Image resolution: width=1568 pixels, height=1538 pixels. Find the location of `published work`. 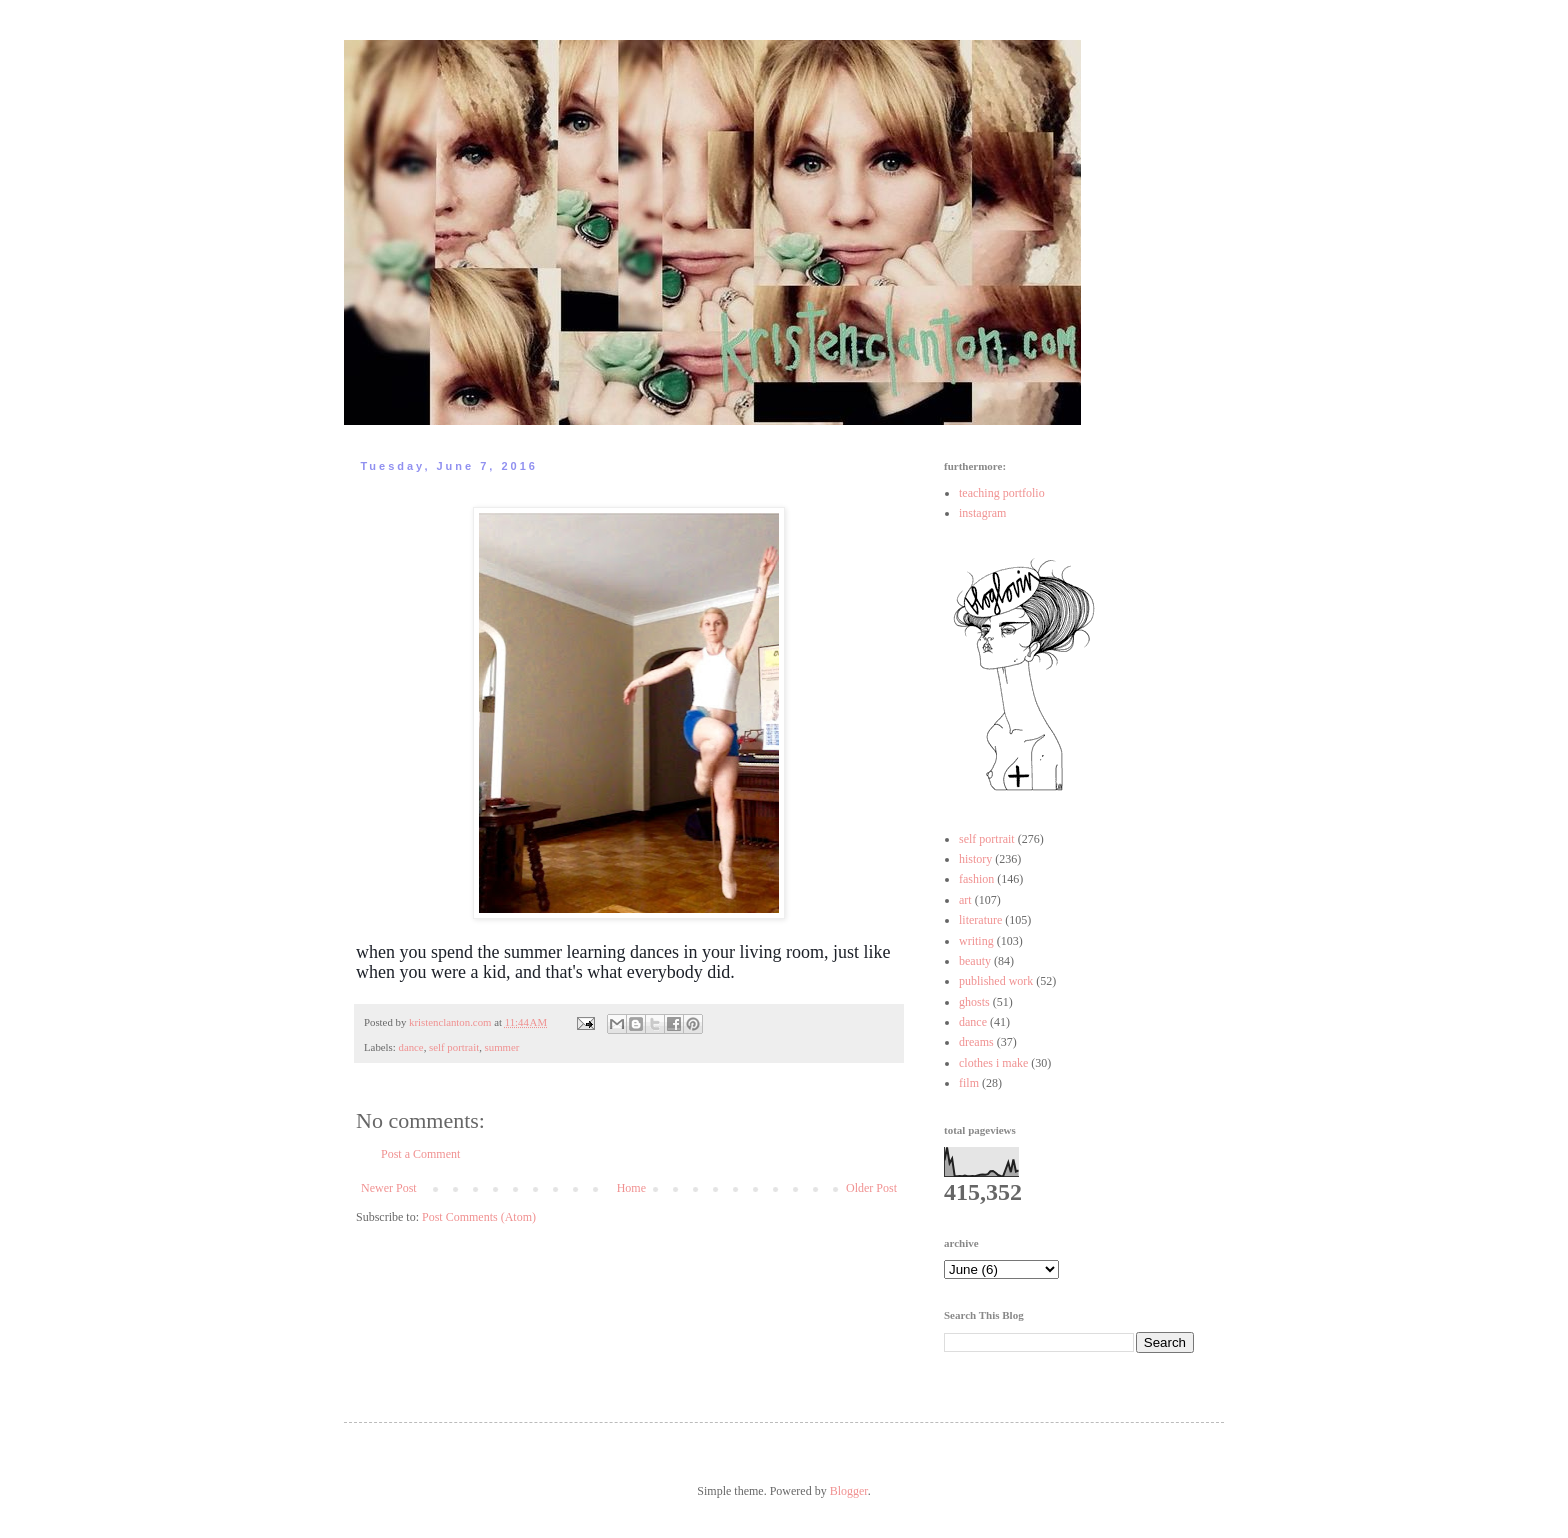

published work is located at coordinates (996, 981).